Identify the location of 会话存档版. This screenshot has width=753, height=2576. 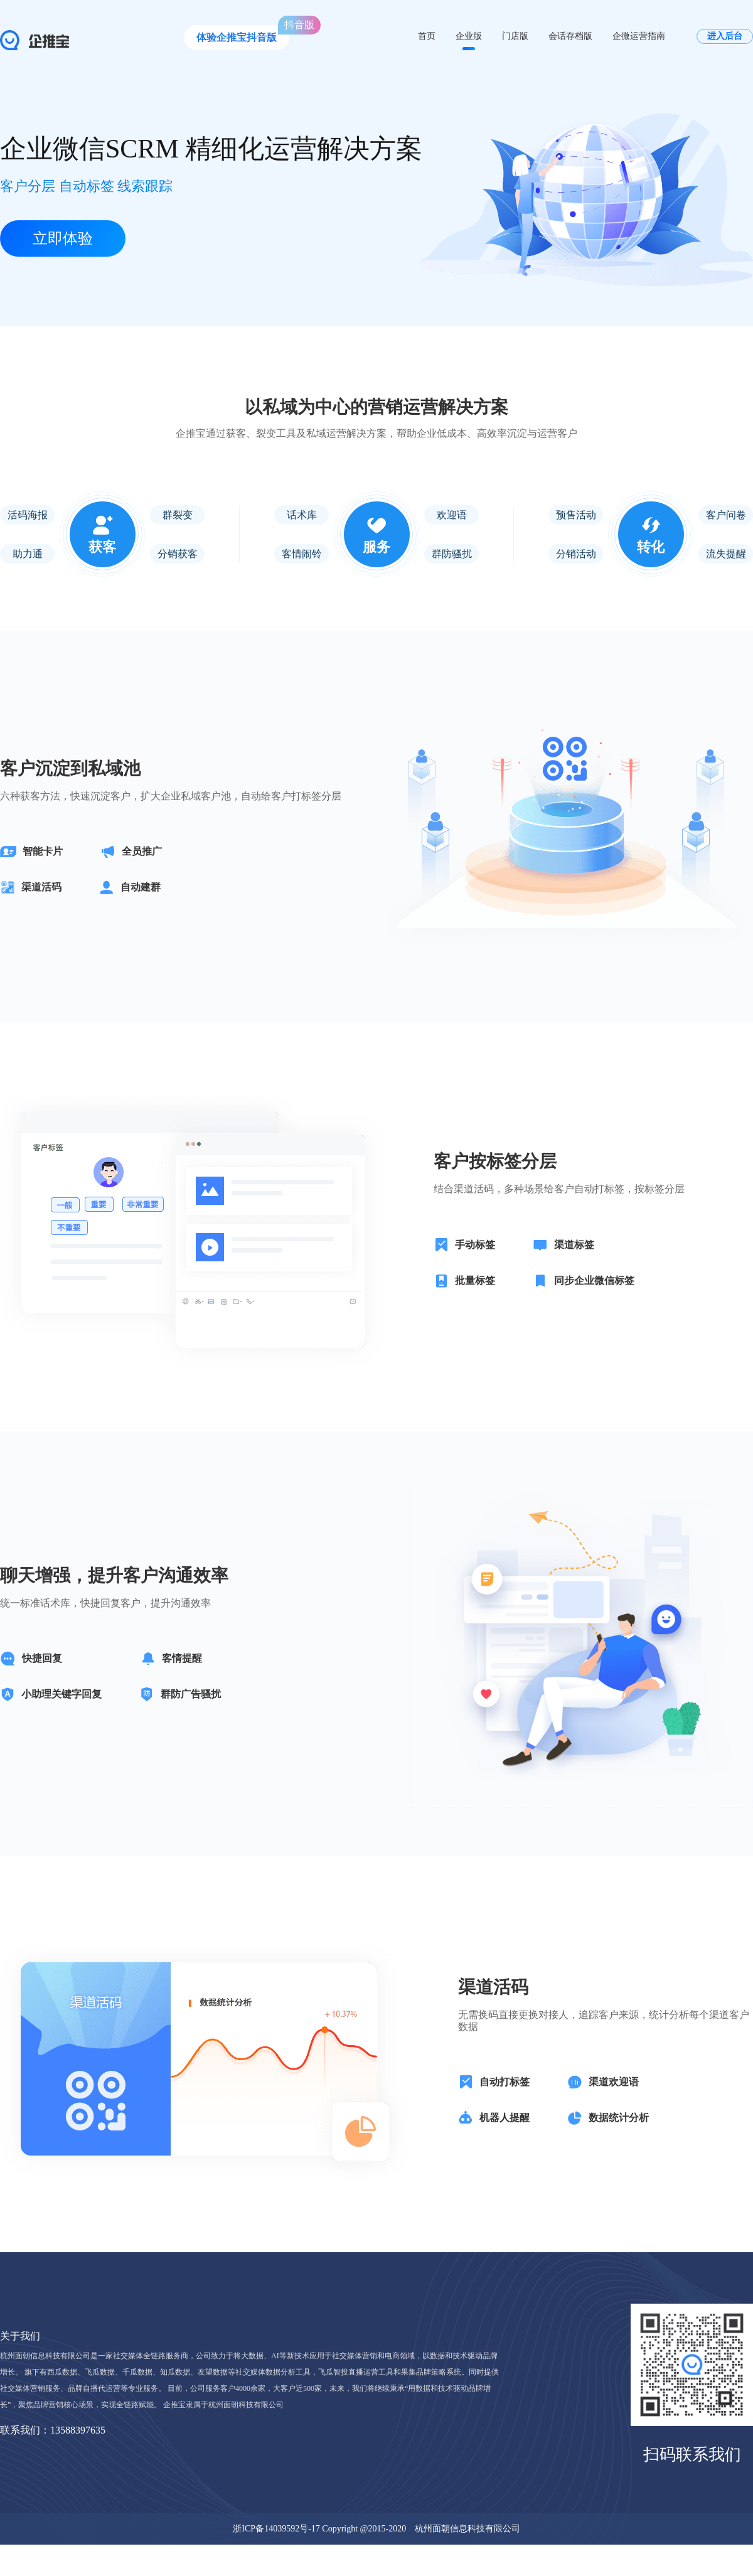
(570, 36).